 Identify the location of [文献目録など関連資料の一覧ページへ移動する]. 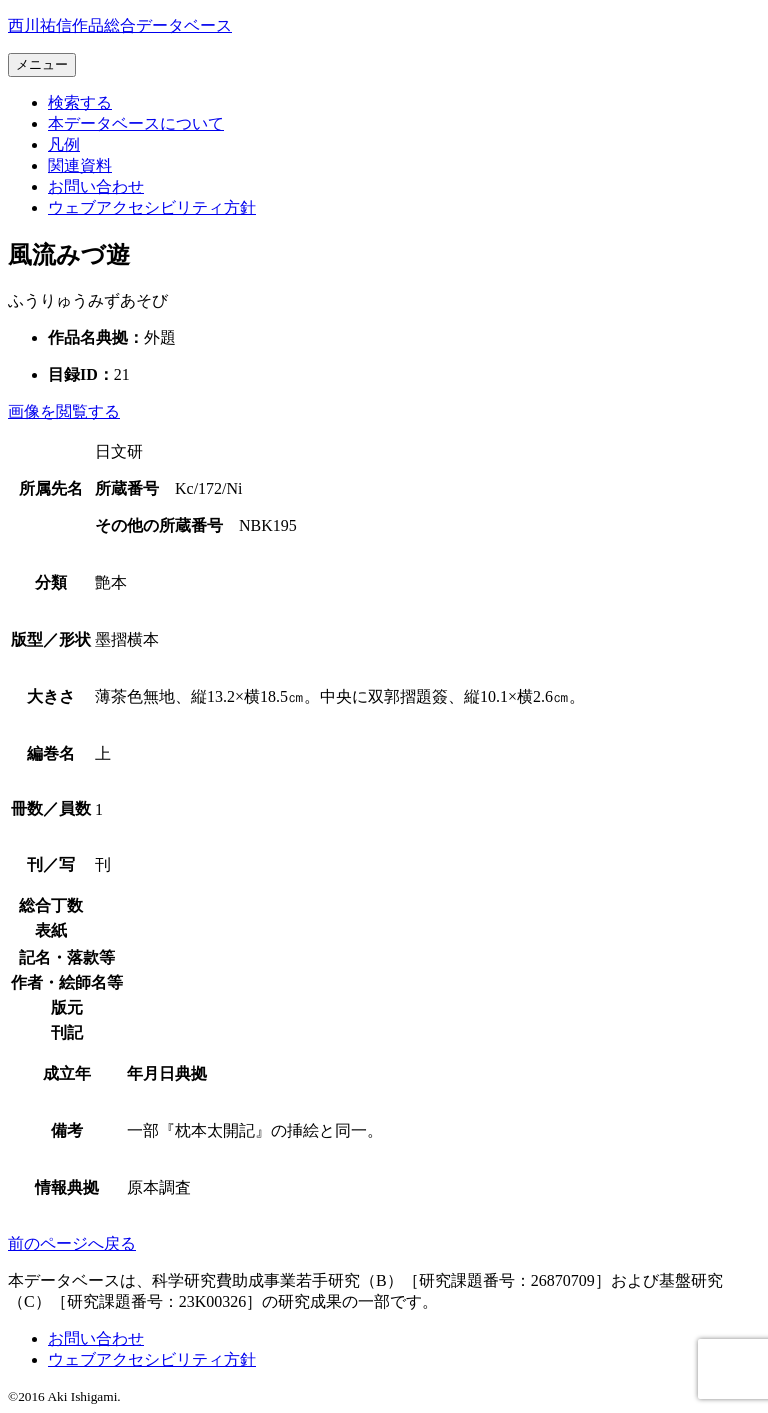
(80, 165).